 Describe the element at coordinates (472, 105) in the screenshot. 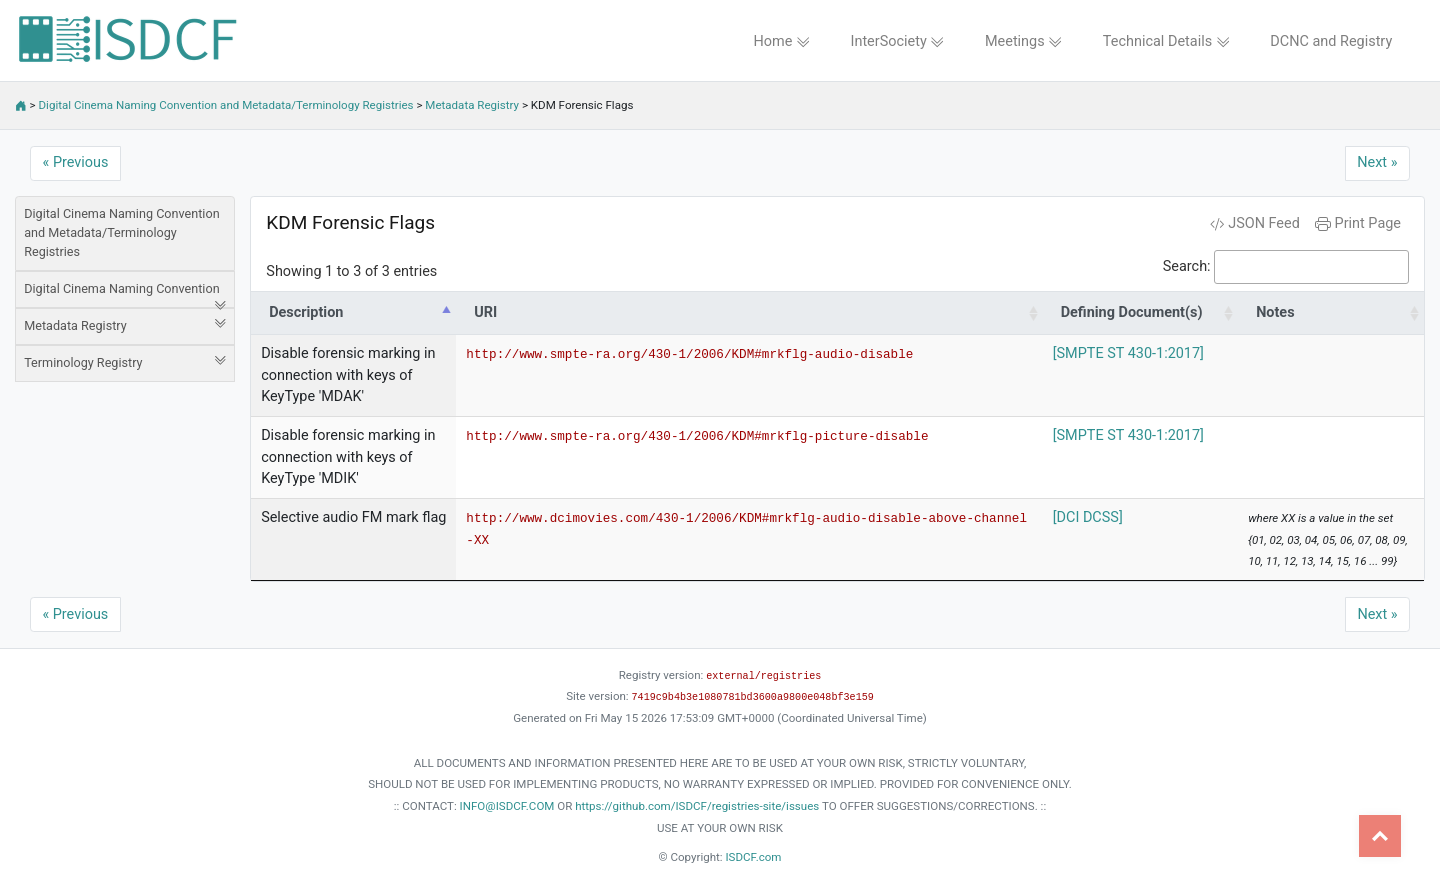

I see `Metadata Registry` at that location.